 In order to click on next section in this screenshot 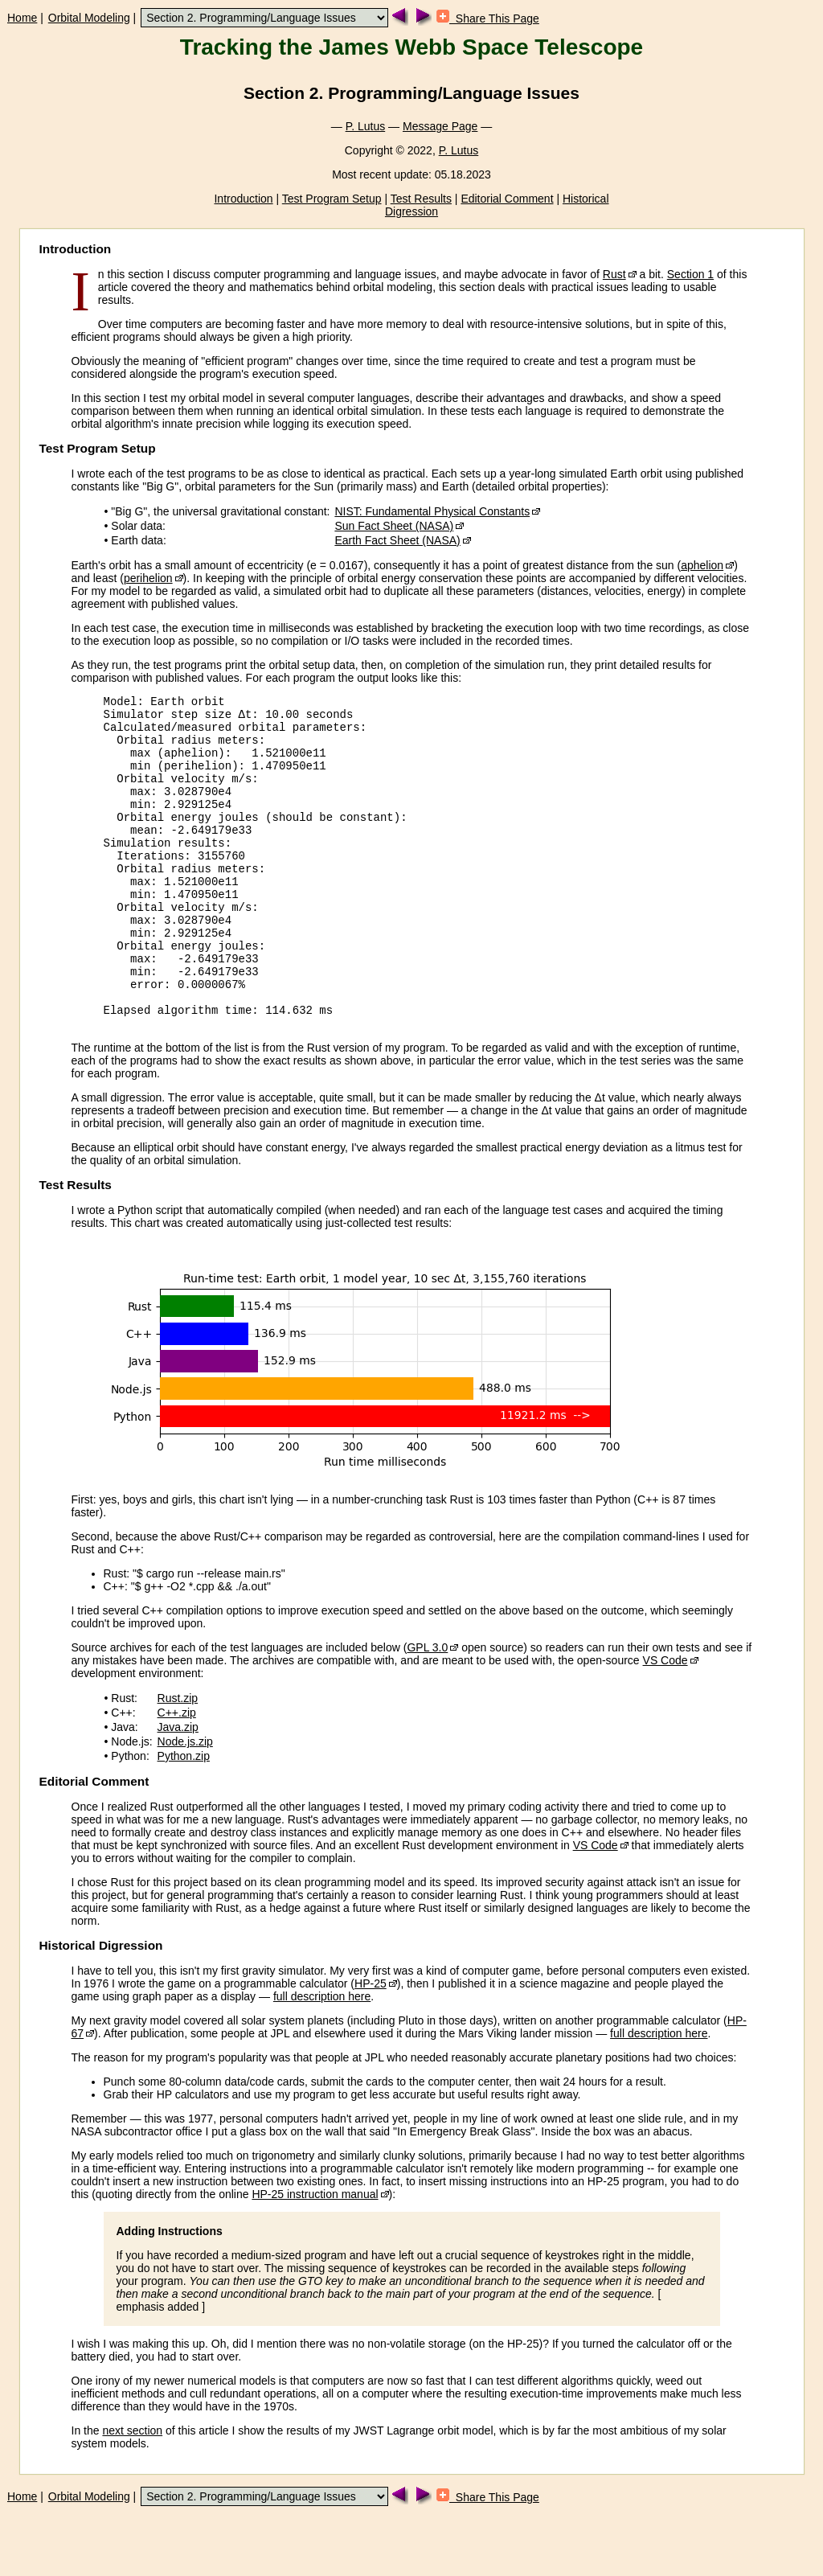, I will do `click(132, 2493)`.